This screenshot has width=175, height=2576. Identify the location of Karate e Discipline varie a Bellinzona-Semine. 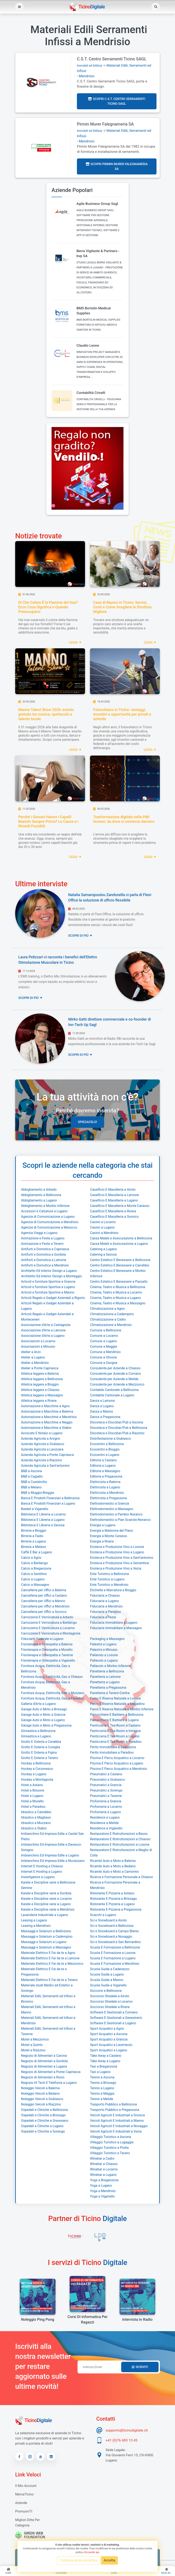
(48, 1885).